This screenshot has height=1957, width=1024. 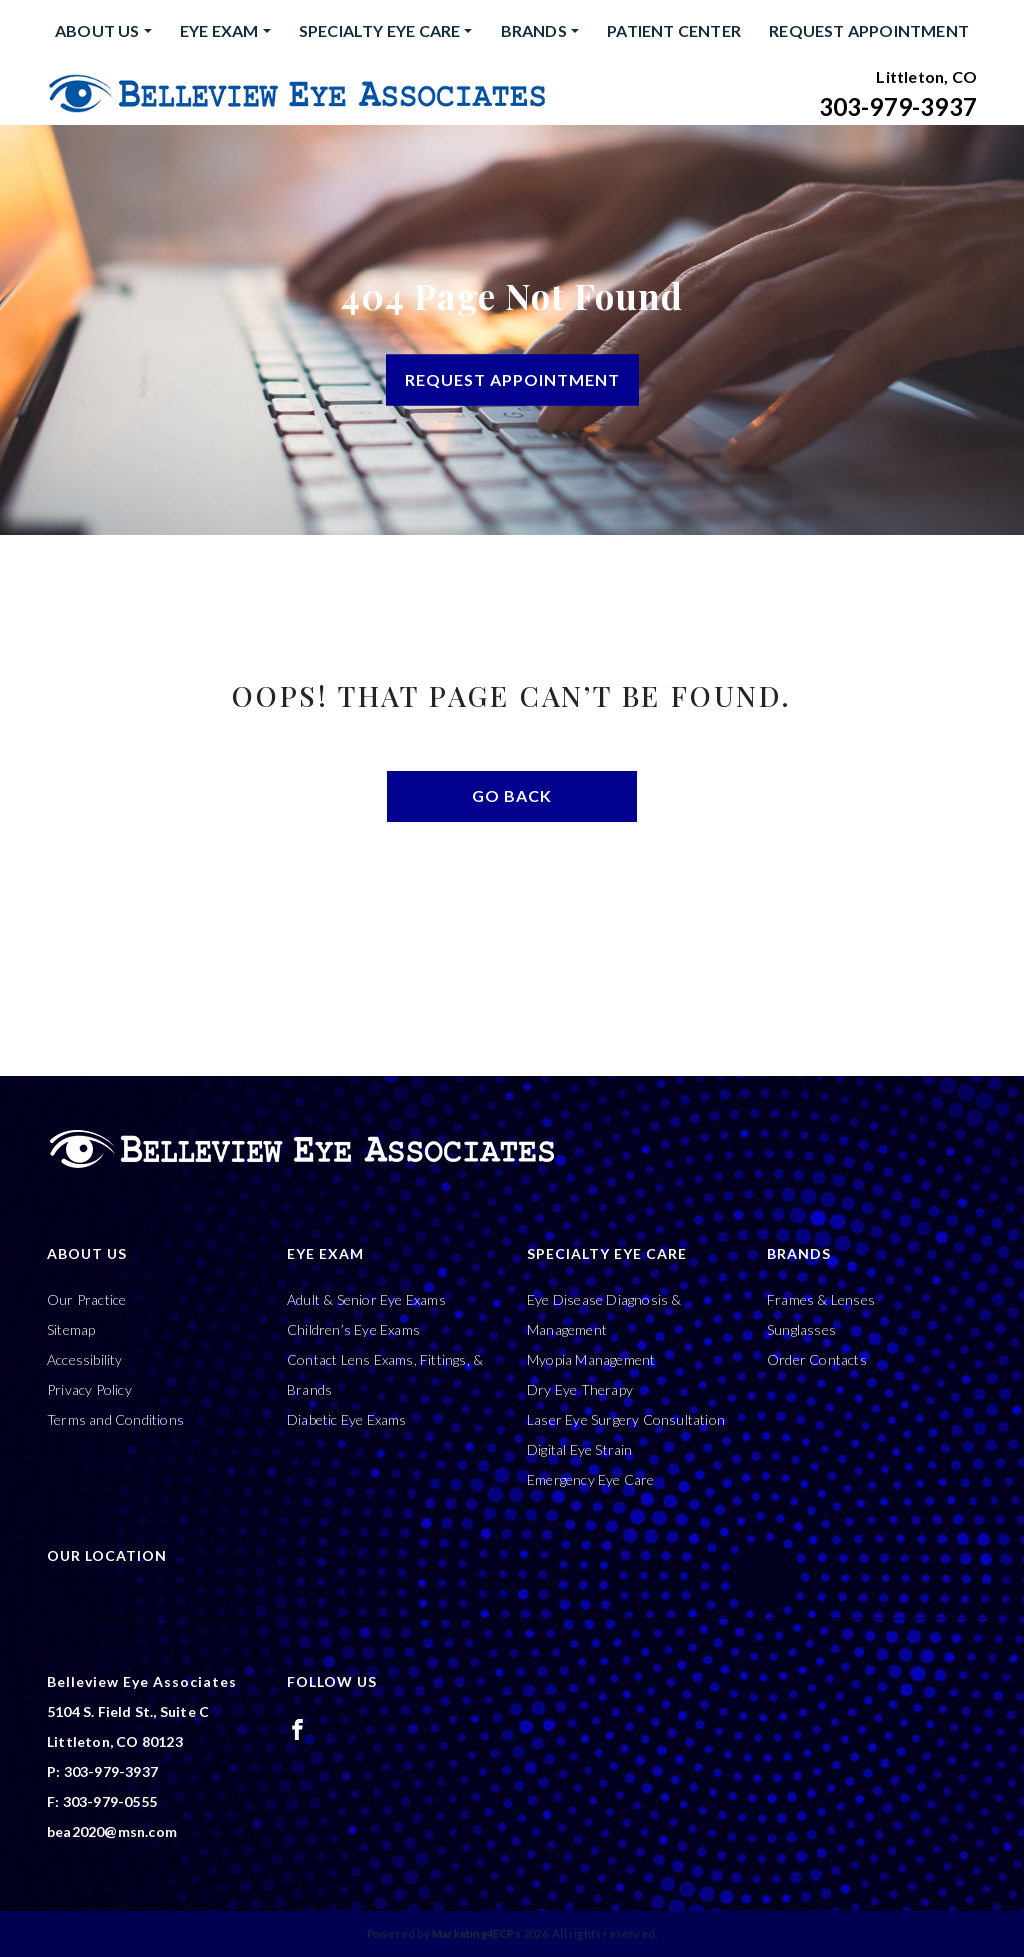 I want to click on Digital Eye Strain, so click(x=580, y=1449).